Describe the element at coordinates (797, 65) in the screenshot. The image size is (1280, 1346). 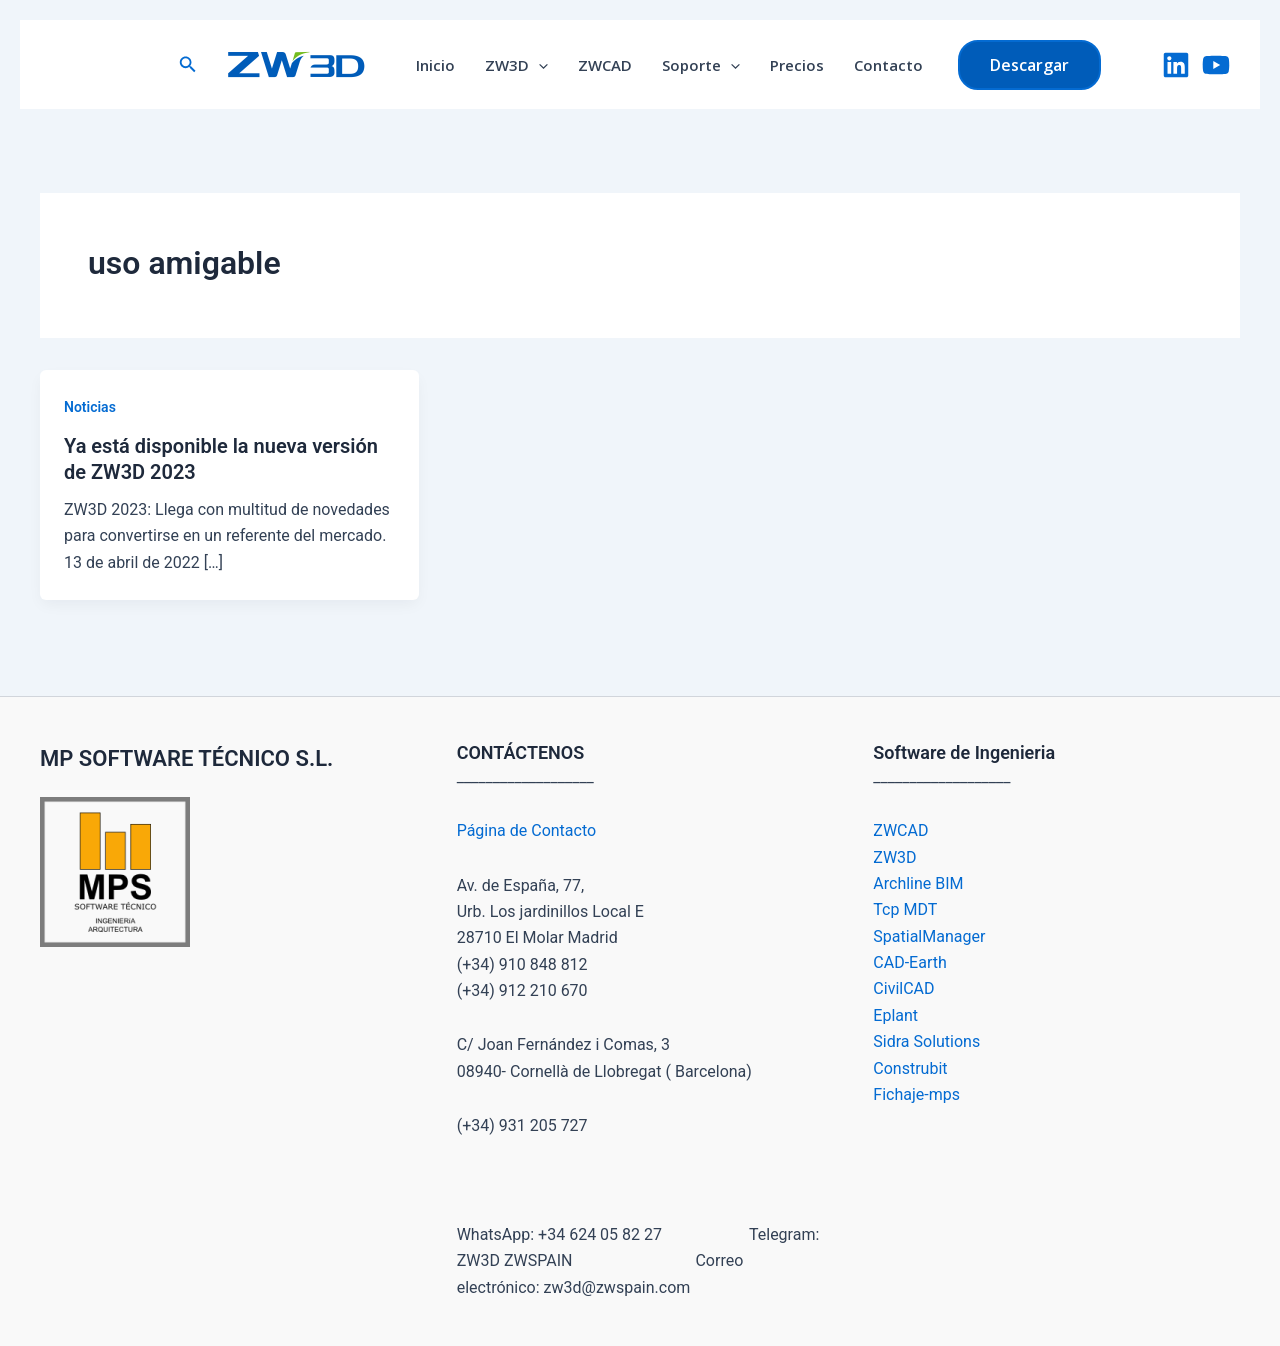
I see `Precios` at that location.